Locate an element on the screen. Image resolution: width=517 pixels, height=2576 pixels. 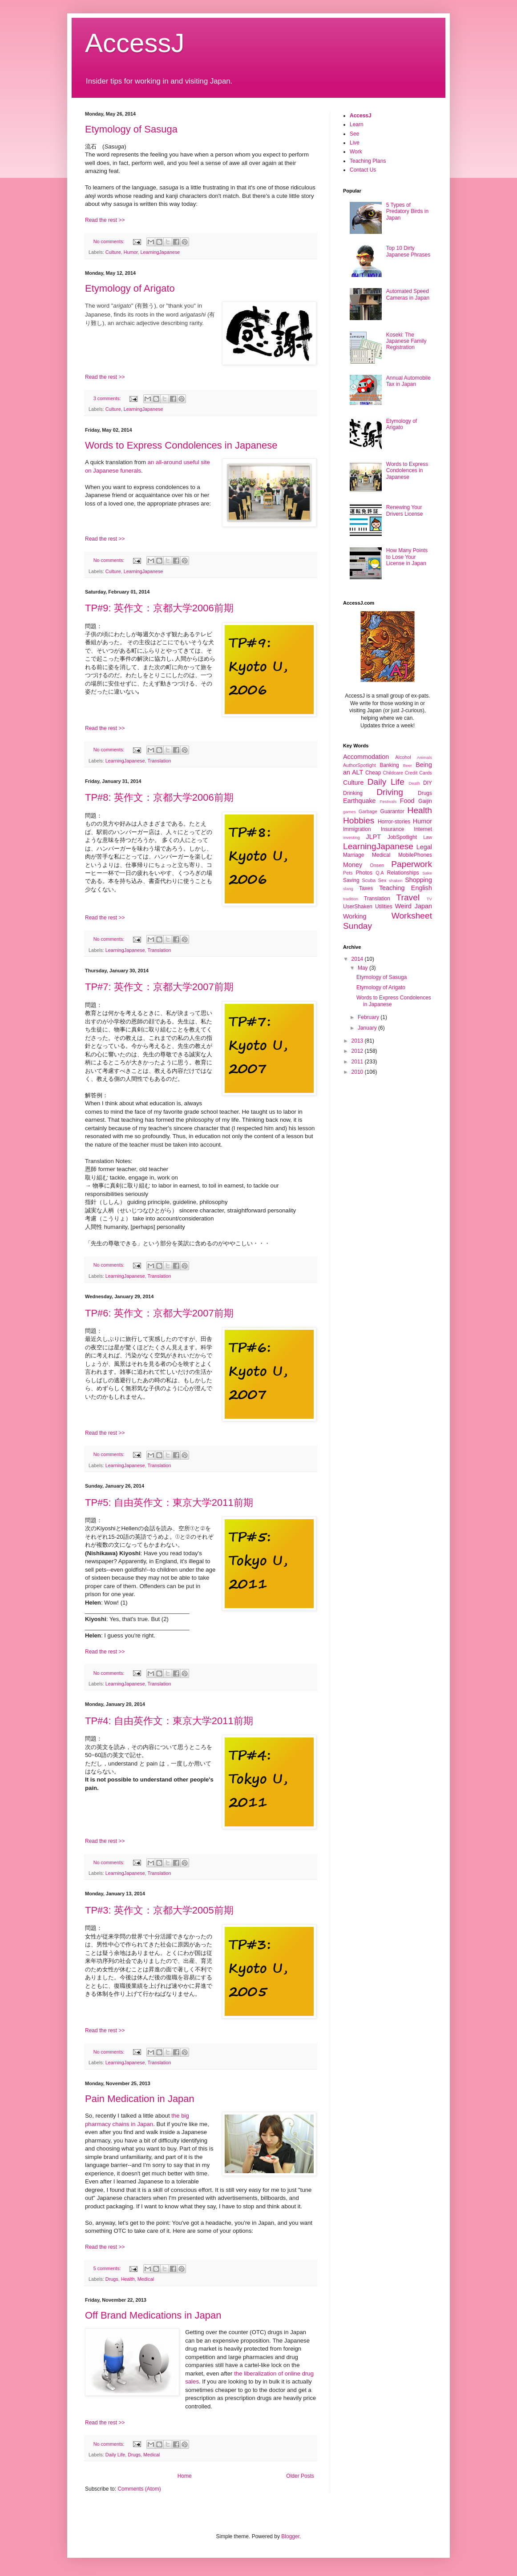
shaken is located at coordinates (396, 880).